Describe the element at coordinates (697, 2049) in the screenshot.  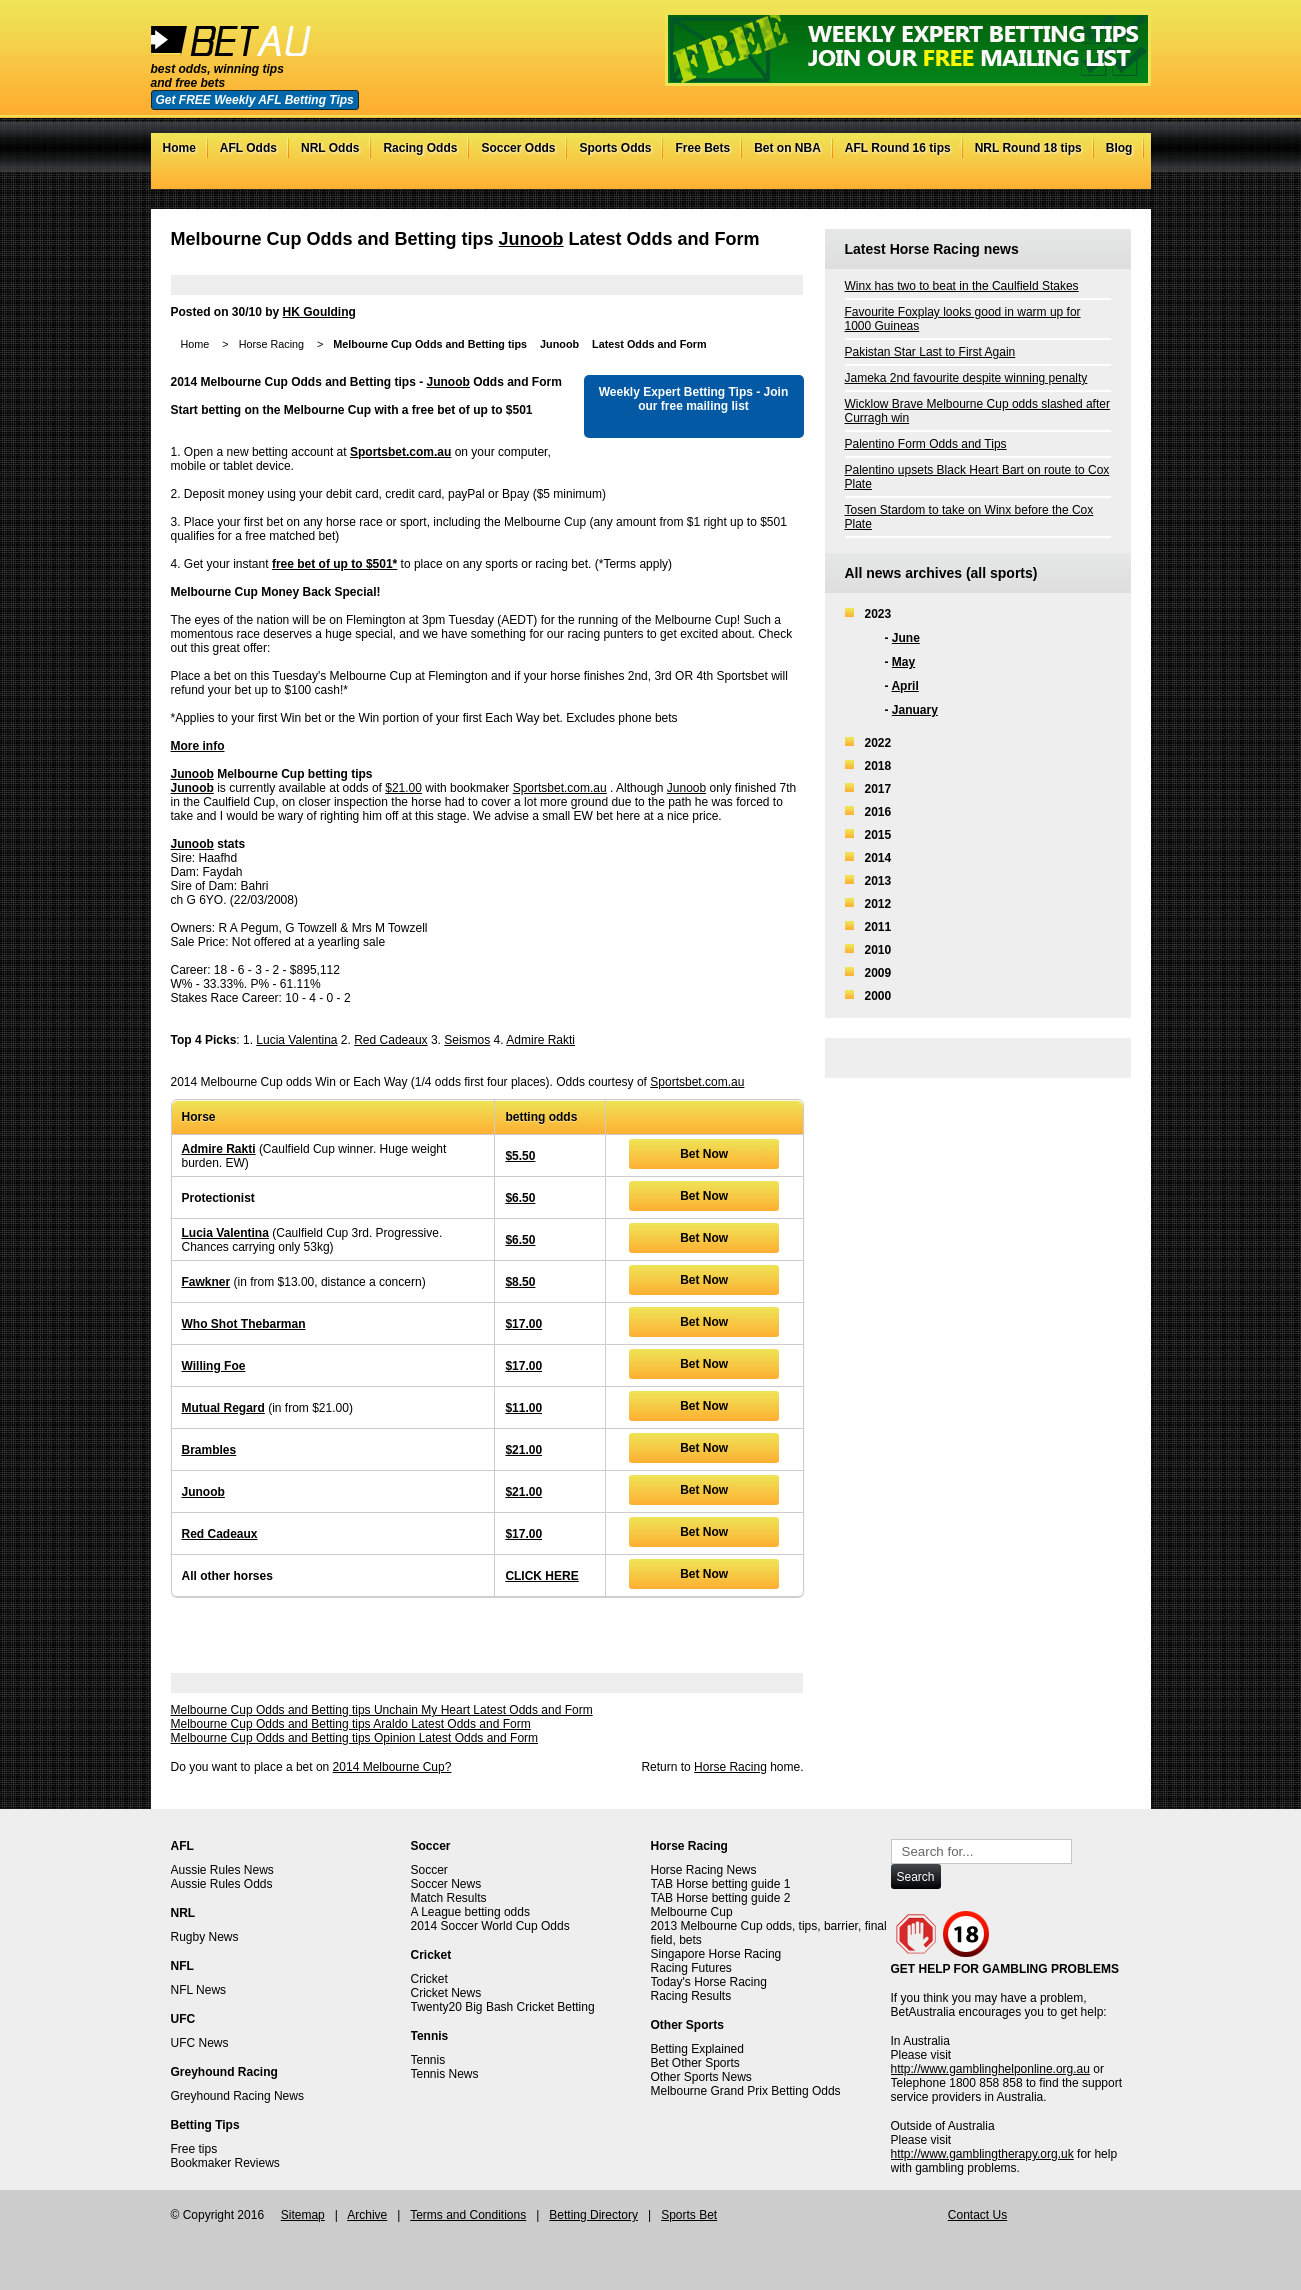
I see `Betting Explained` at that location.